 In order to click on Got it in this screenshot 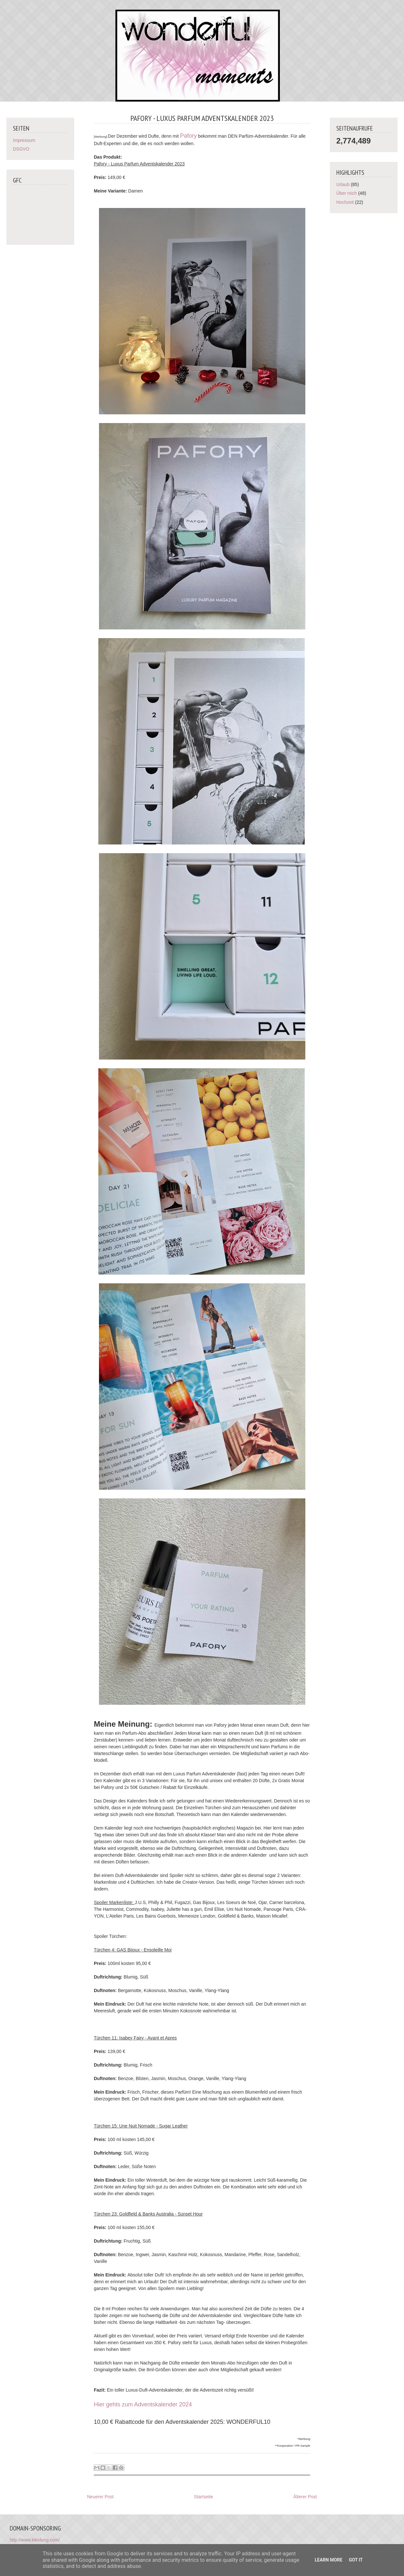, I will do `click(356, 2559)`.